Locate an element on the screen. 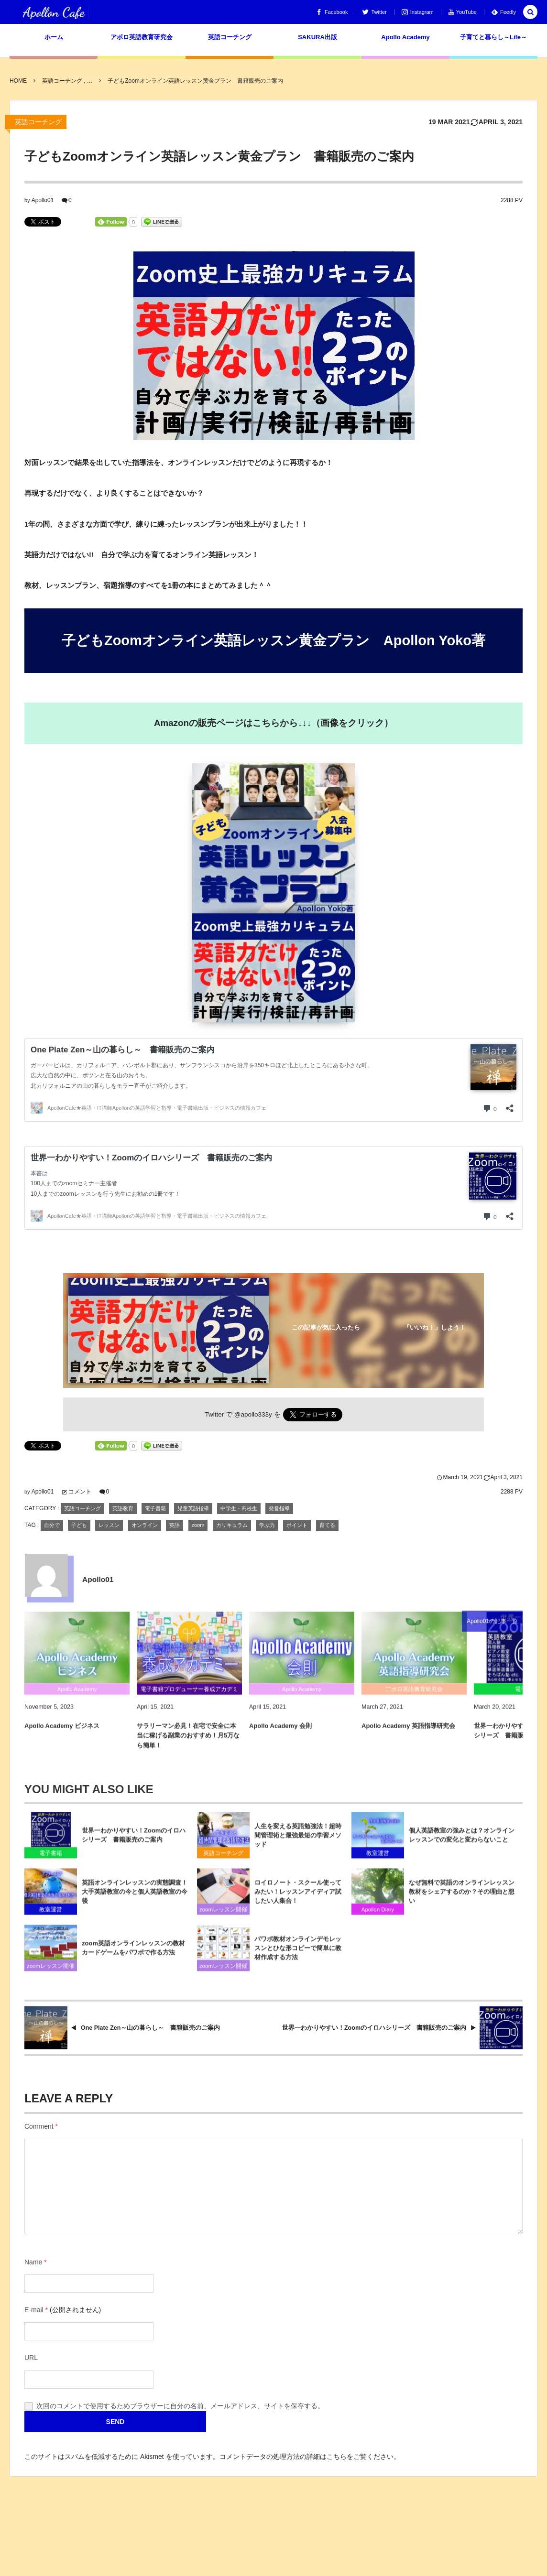  Apollo01 is located at coordinates (43, 200).